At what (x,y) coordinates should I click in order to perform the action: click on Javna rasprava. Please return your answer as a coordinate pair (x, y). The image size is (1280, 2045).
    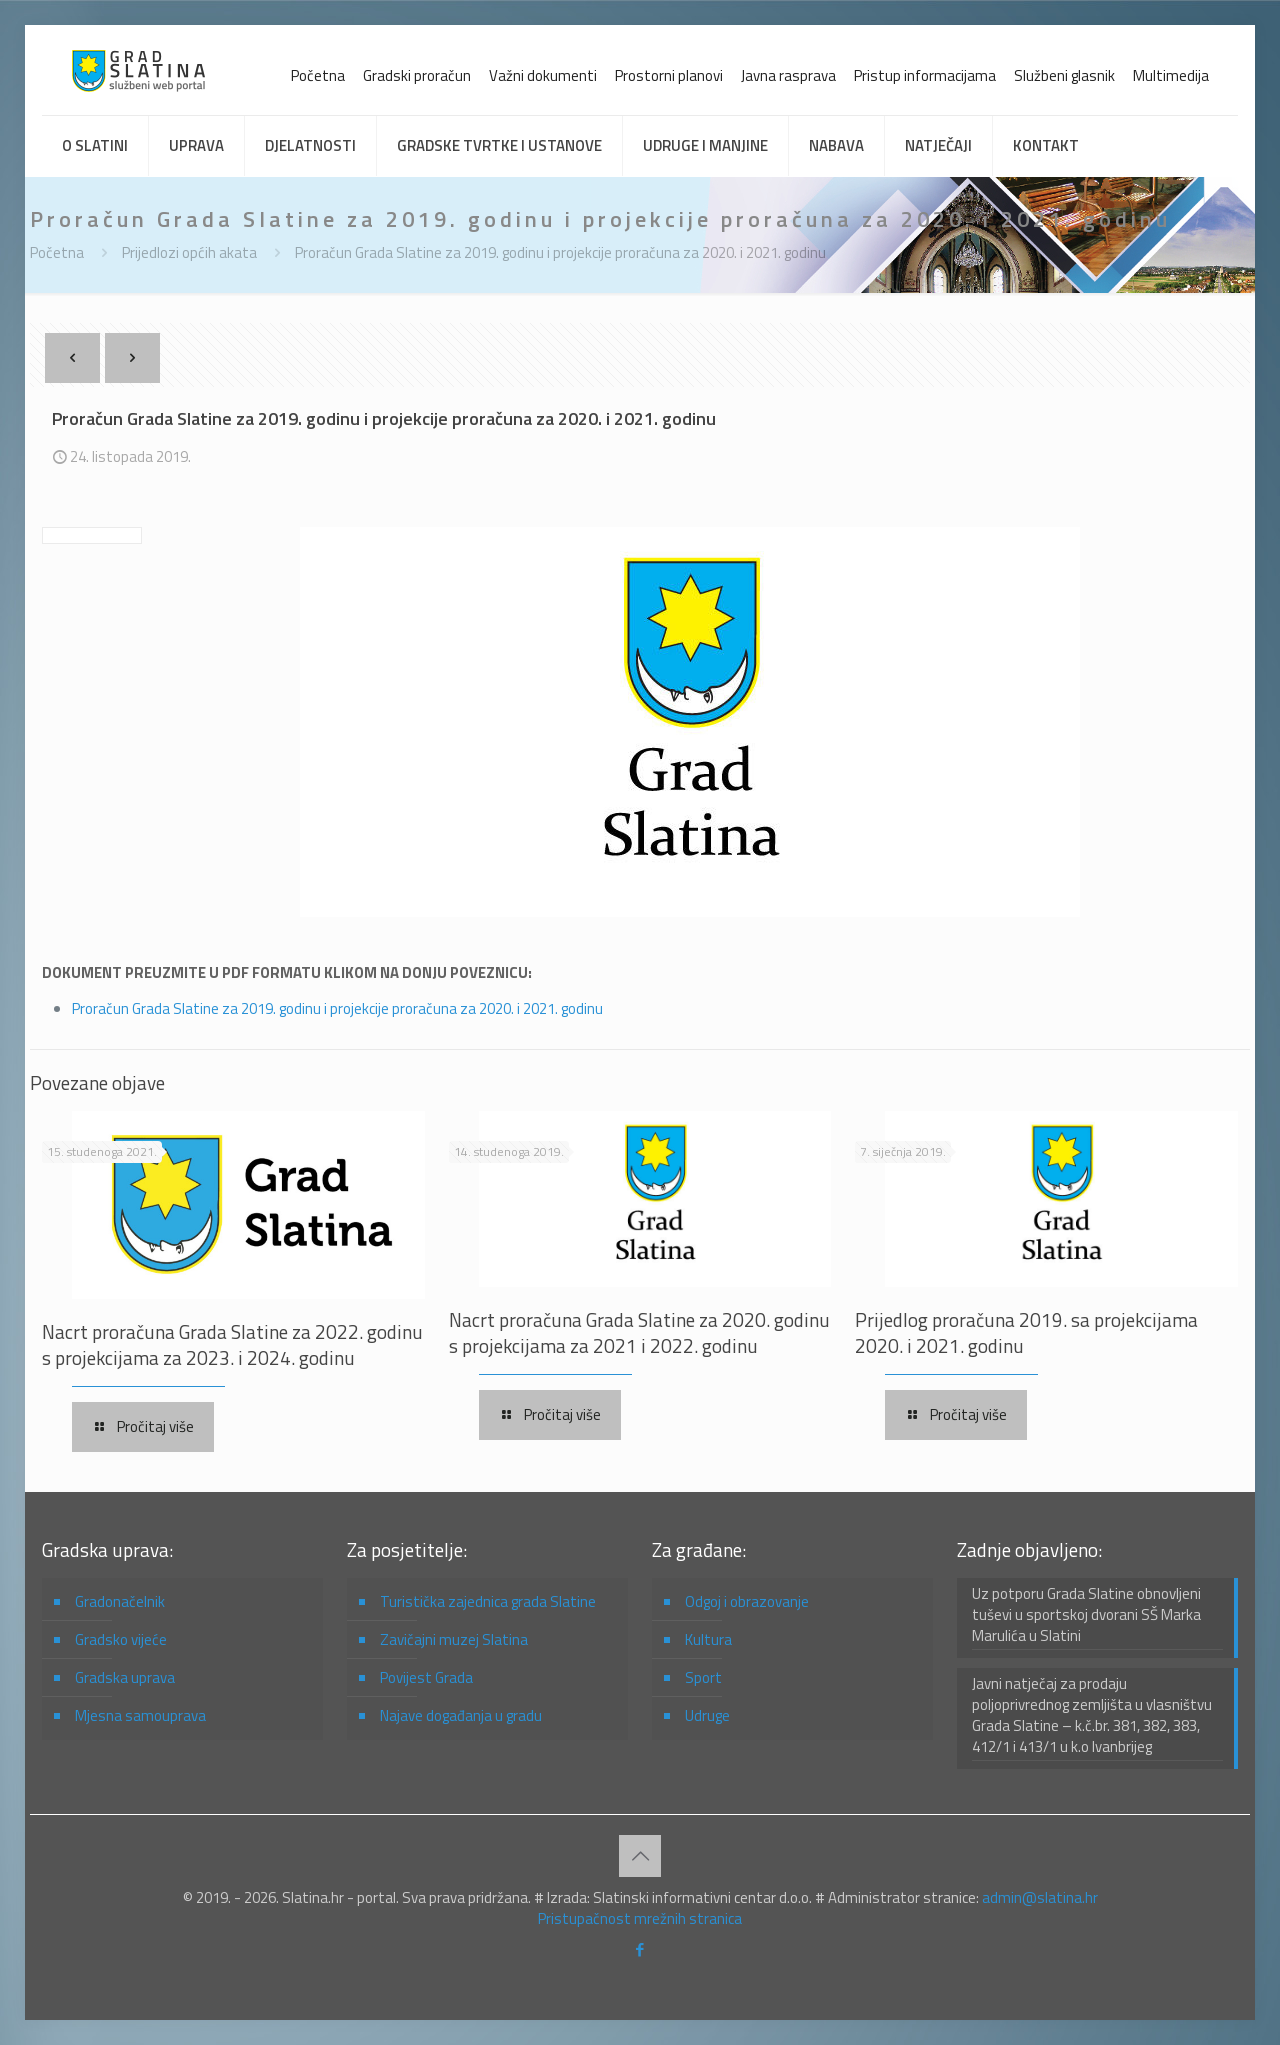
    Looking at the image, I should click on (788, 75).